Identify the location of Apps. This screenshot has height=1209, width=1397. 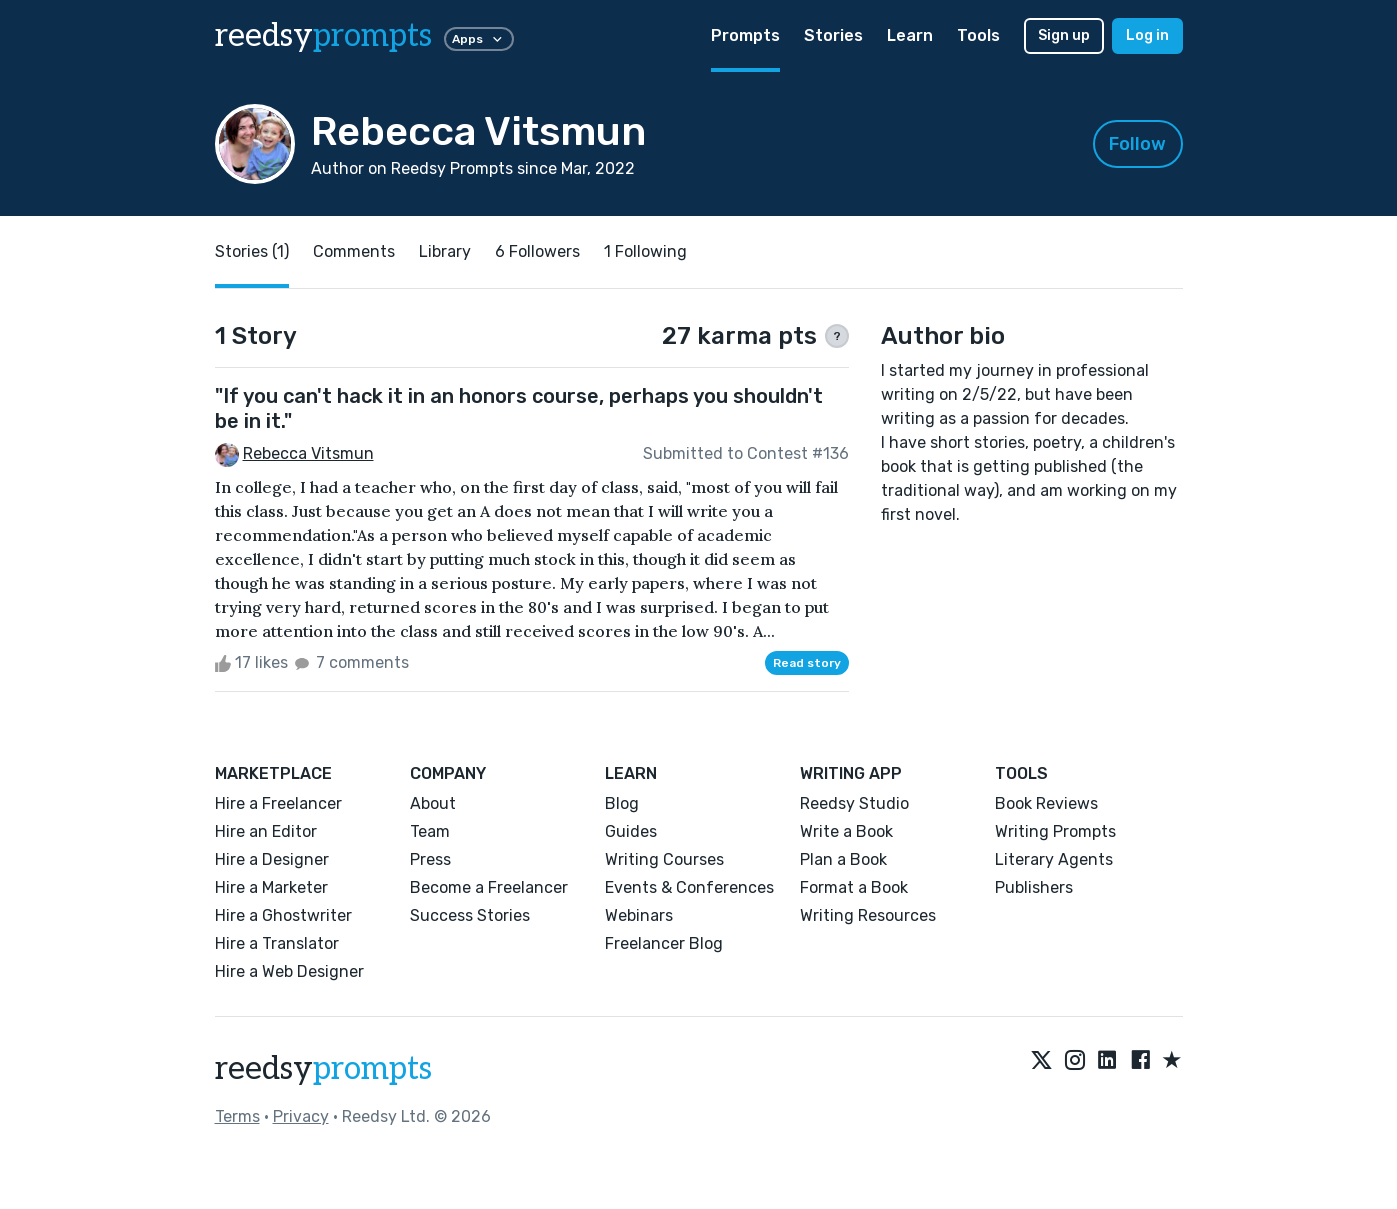
(479, 39).